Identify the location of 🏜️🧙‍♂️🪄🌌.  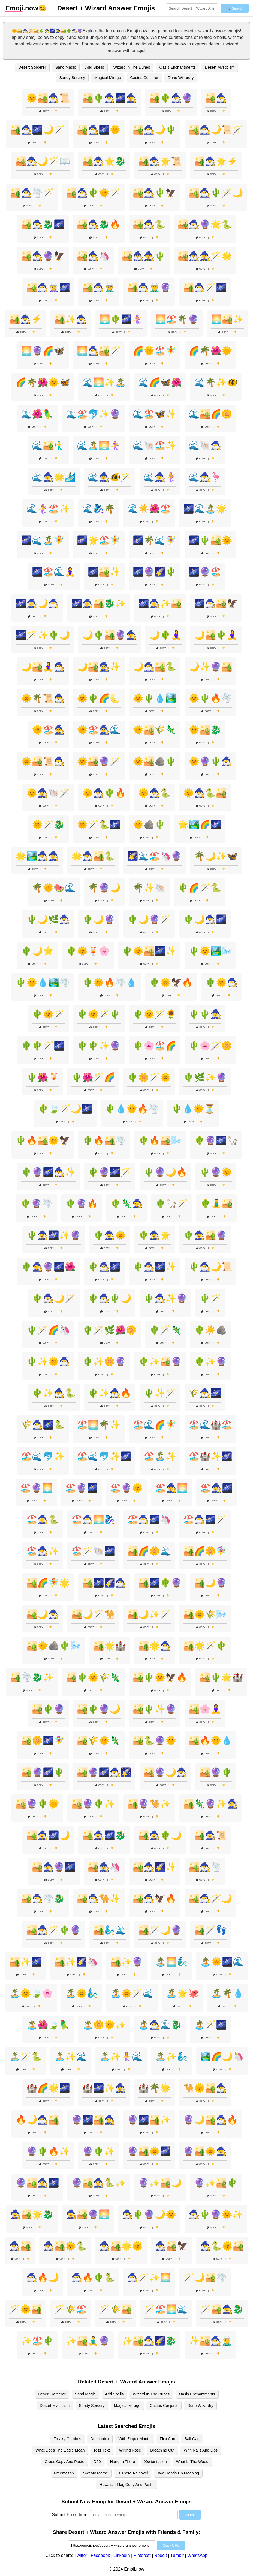
(205, 287).